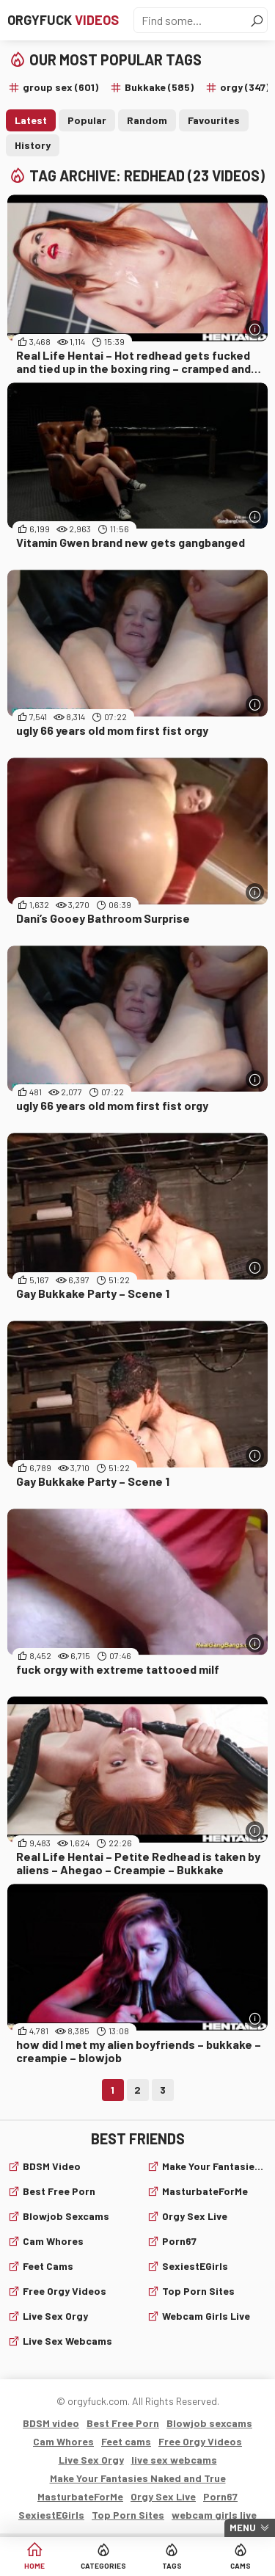  Describe the element at coordinates (63, 20) in the screenshot. I see `Orgyfuck` at that location.